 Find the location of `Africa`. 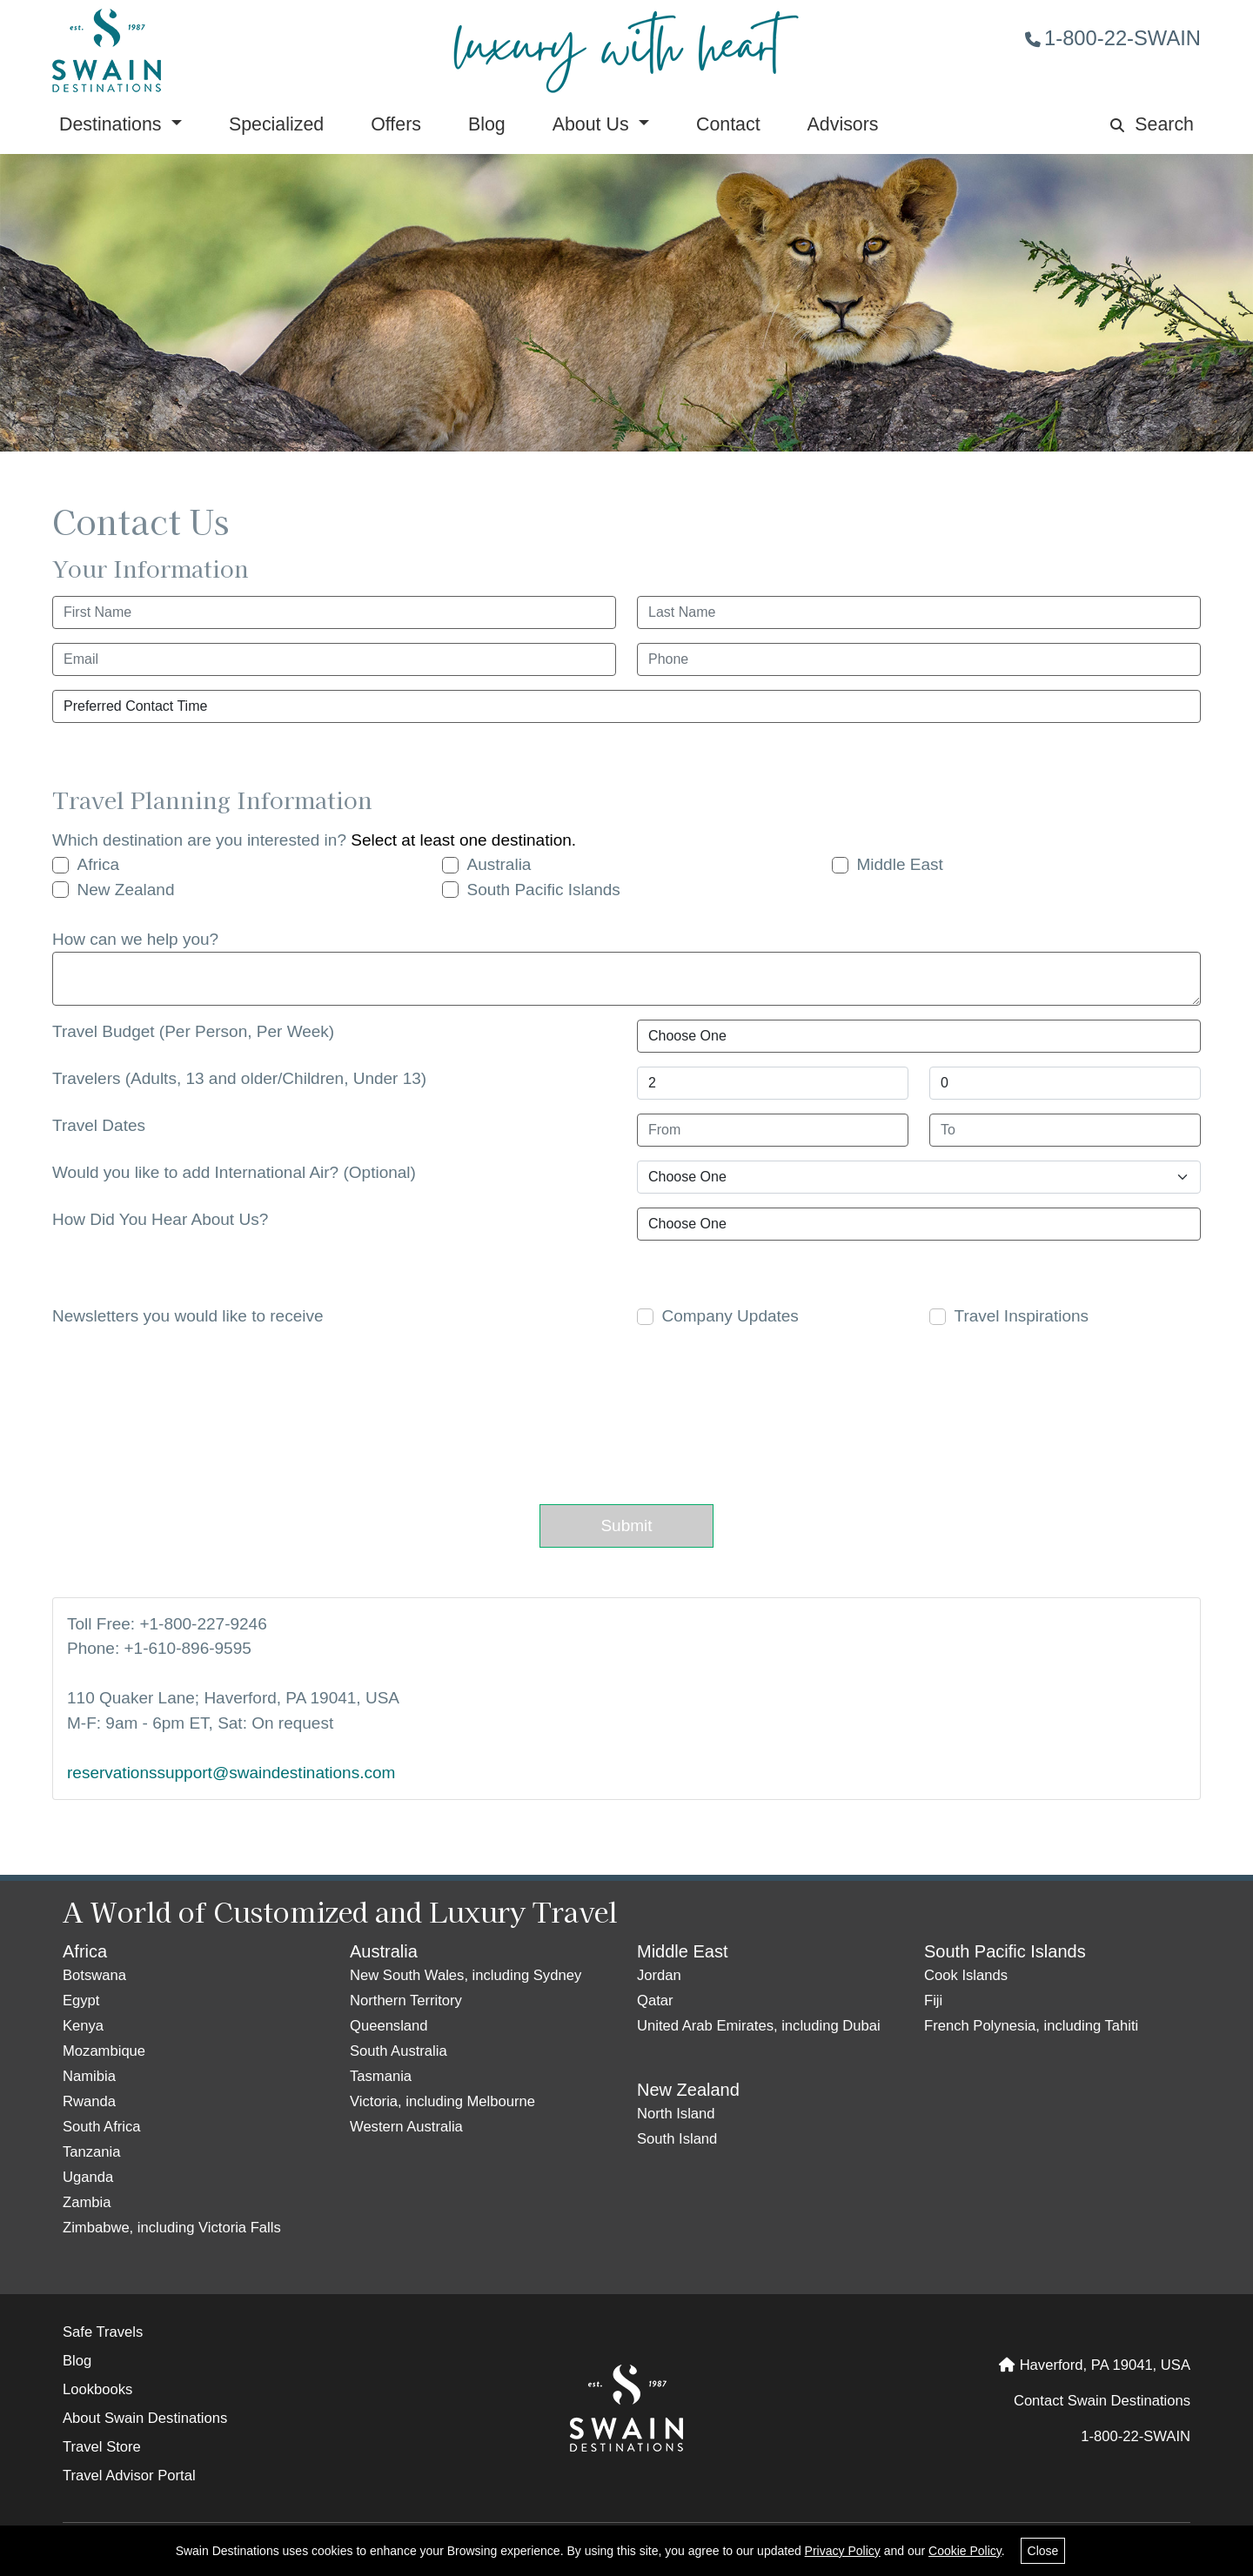

Africa is located at coordinates (98, 864).